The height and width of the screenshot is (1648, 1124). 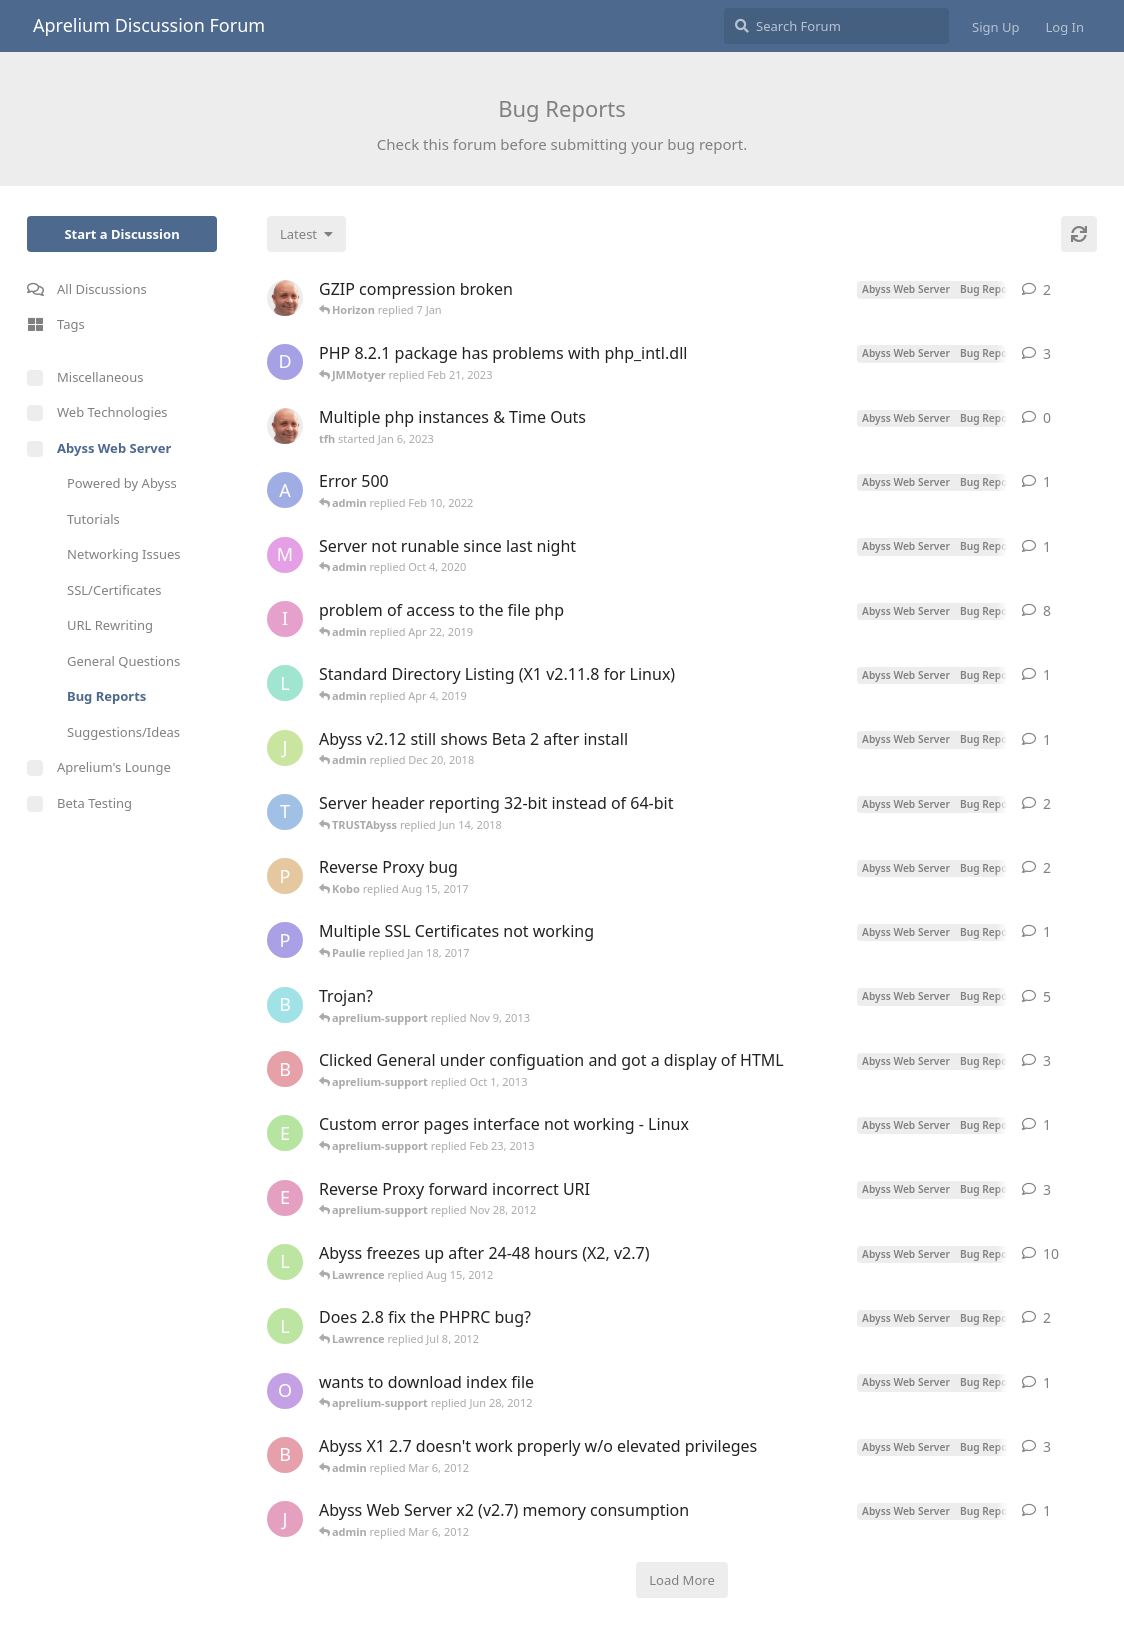 What do you see at coordinates (1079, 234) in the screenshot?
I see `[Refresh]` at bounding box center [1079, 234].